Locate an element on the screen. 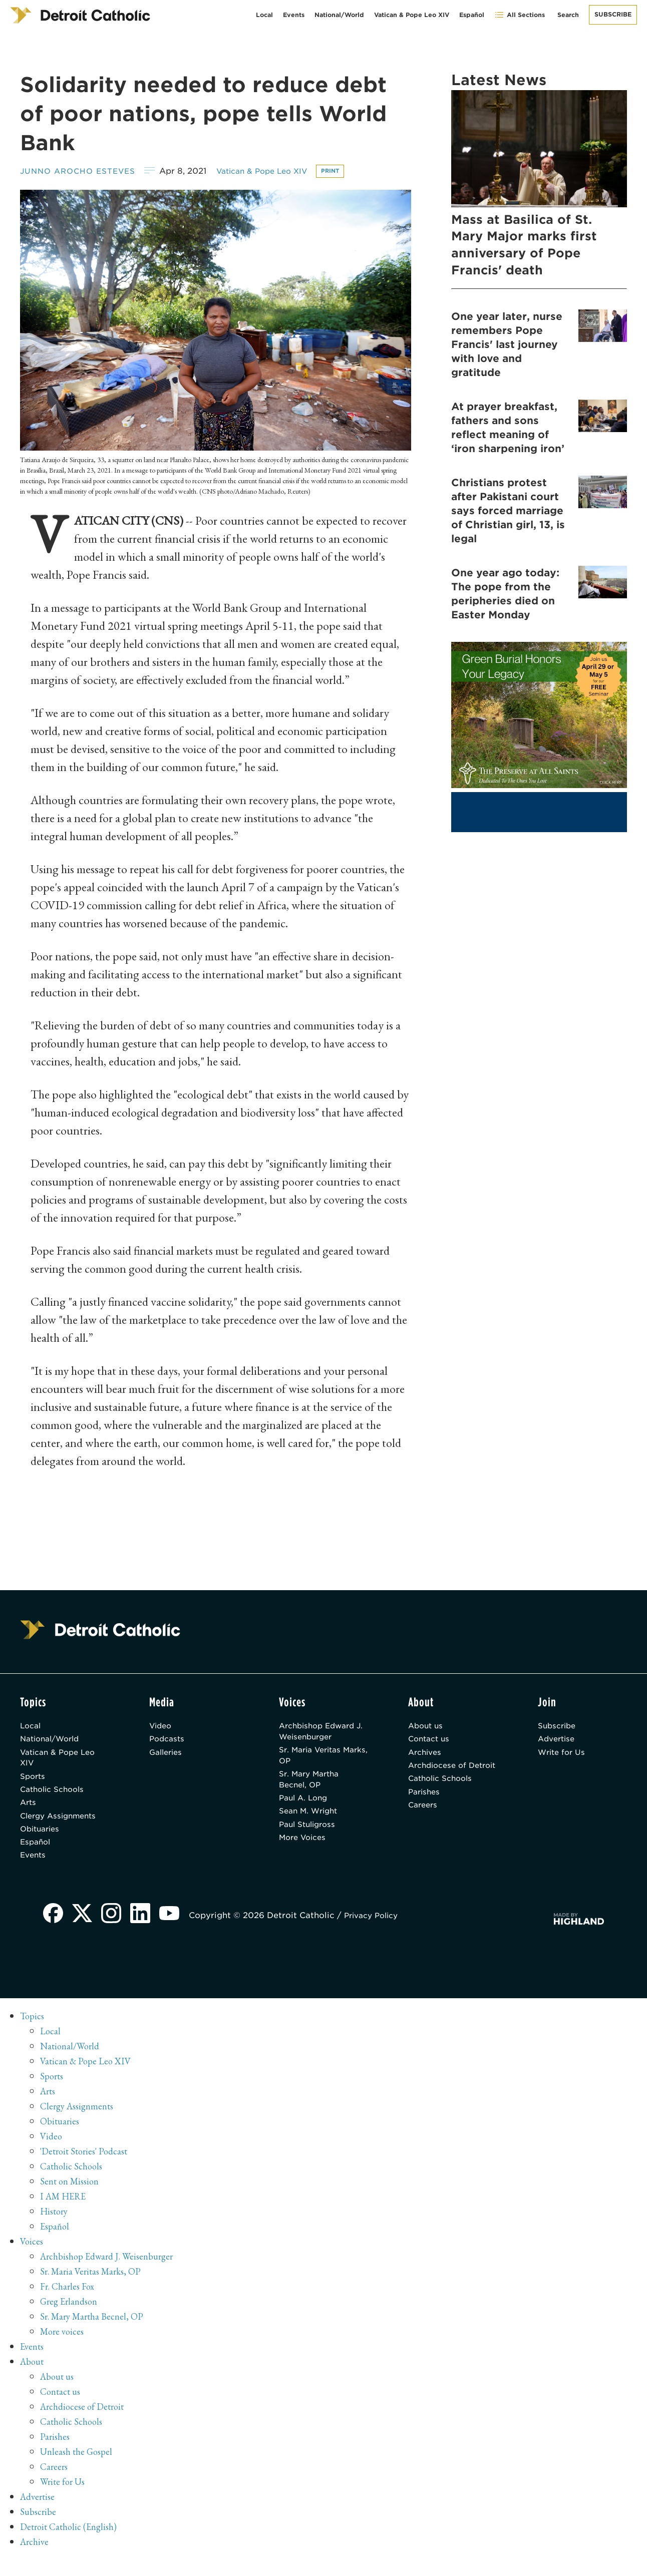 This screenshot has height=2576, width=647. Archives is located at coordinates (426, 1757).